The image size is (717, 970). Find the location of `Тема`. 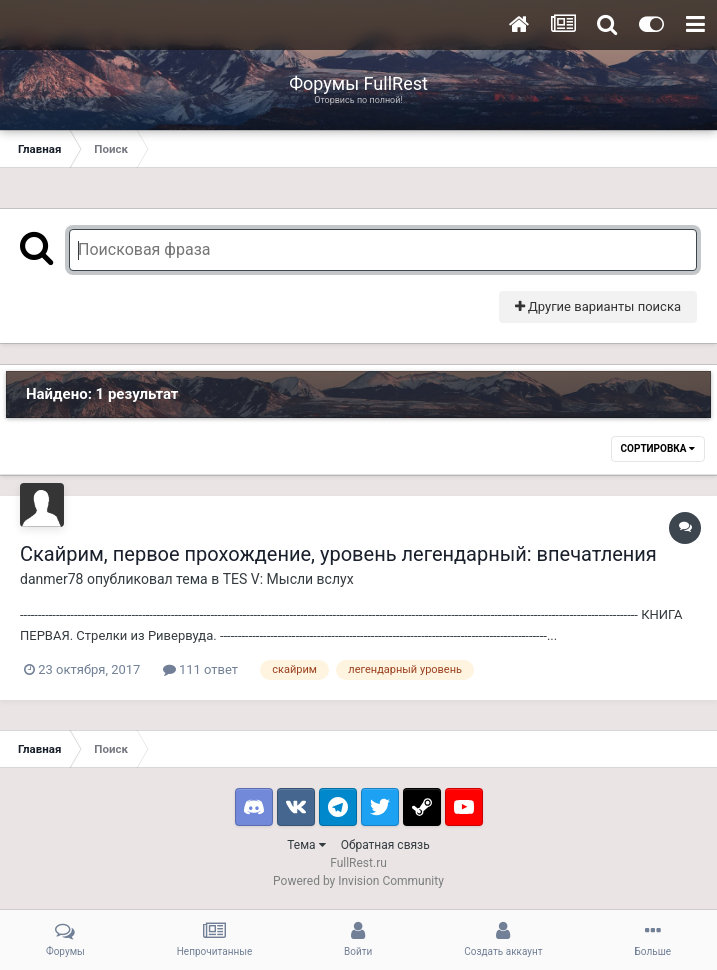

Тема is located at coordinates (306, 845).